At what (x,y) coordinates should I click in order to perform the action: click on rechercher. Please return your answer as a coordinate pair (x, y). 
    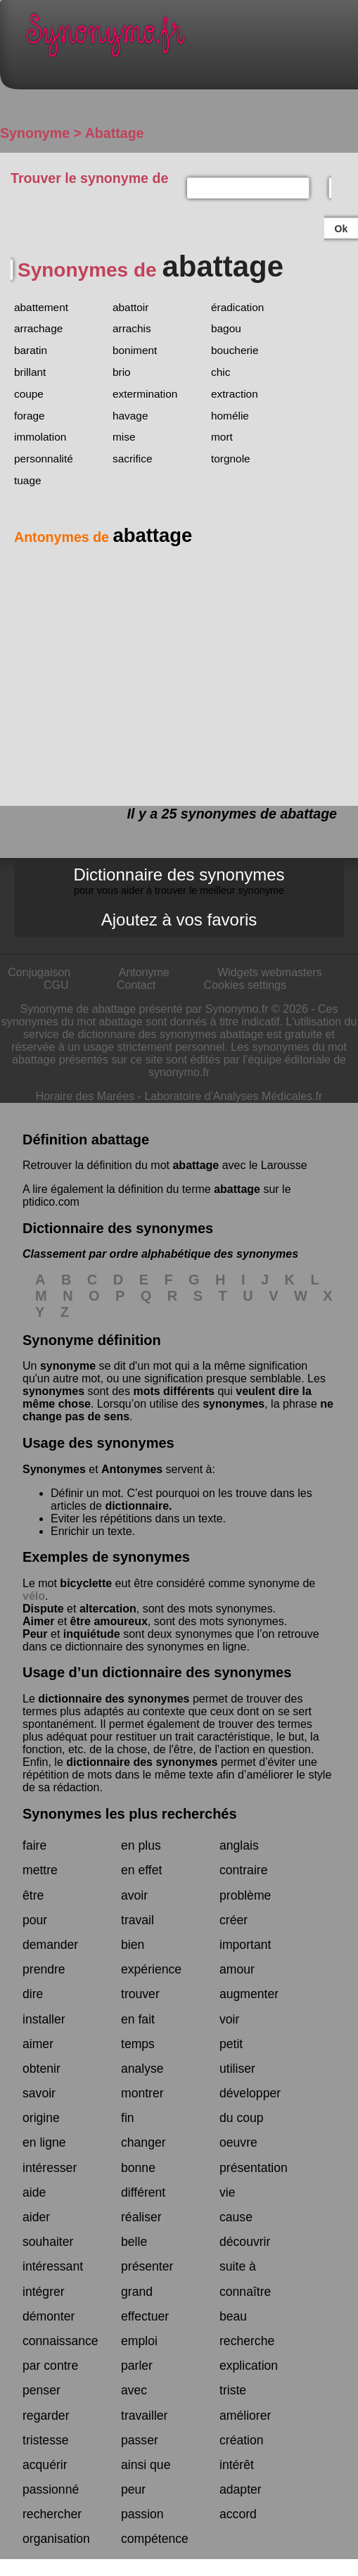
    Looking at the image, I should click on (52, 2514).